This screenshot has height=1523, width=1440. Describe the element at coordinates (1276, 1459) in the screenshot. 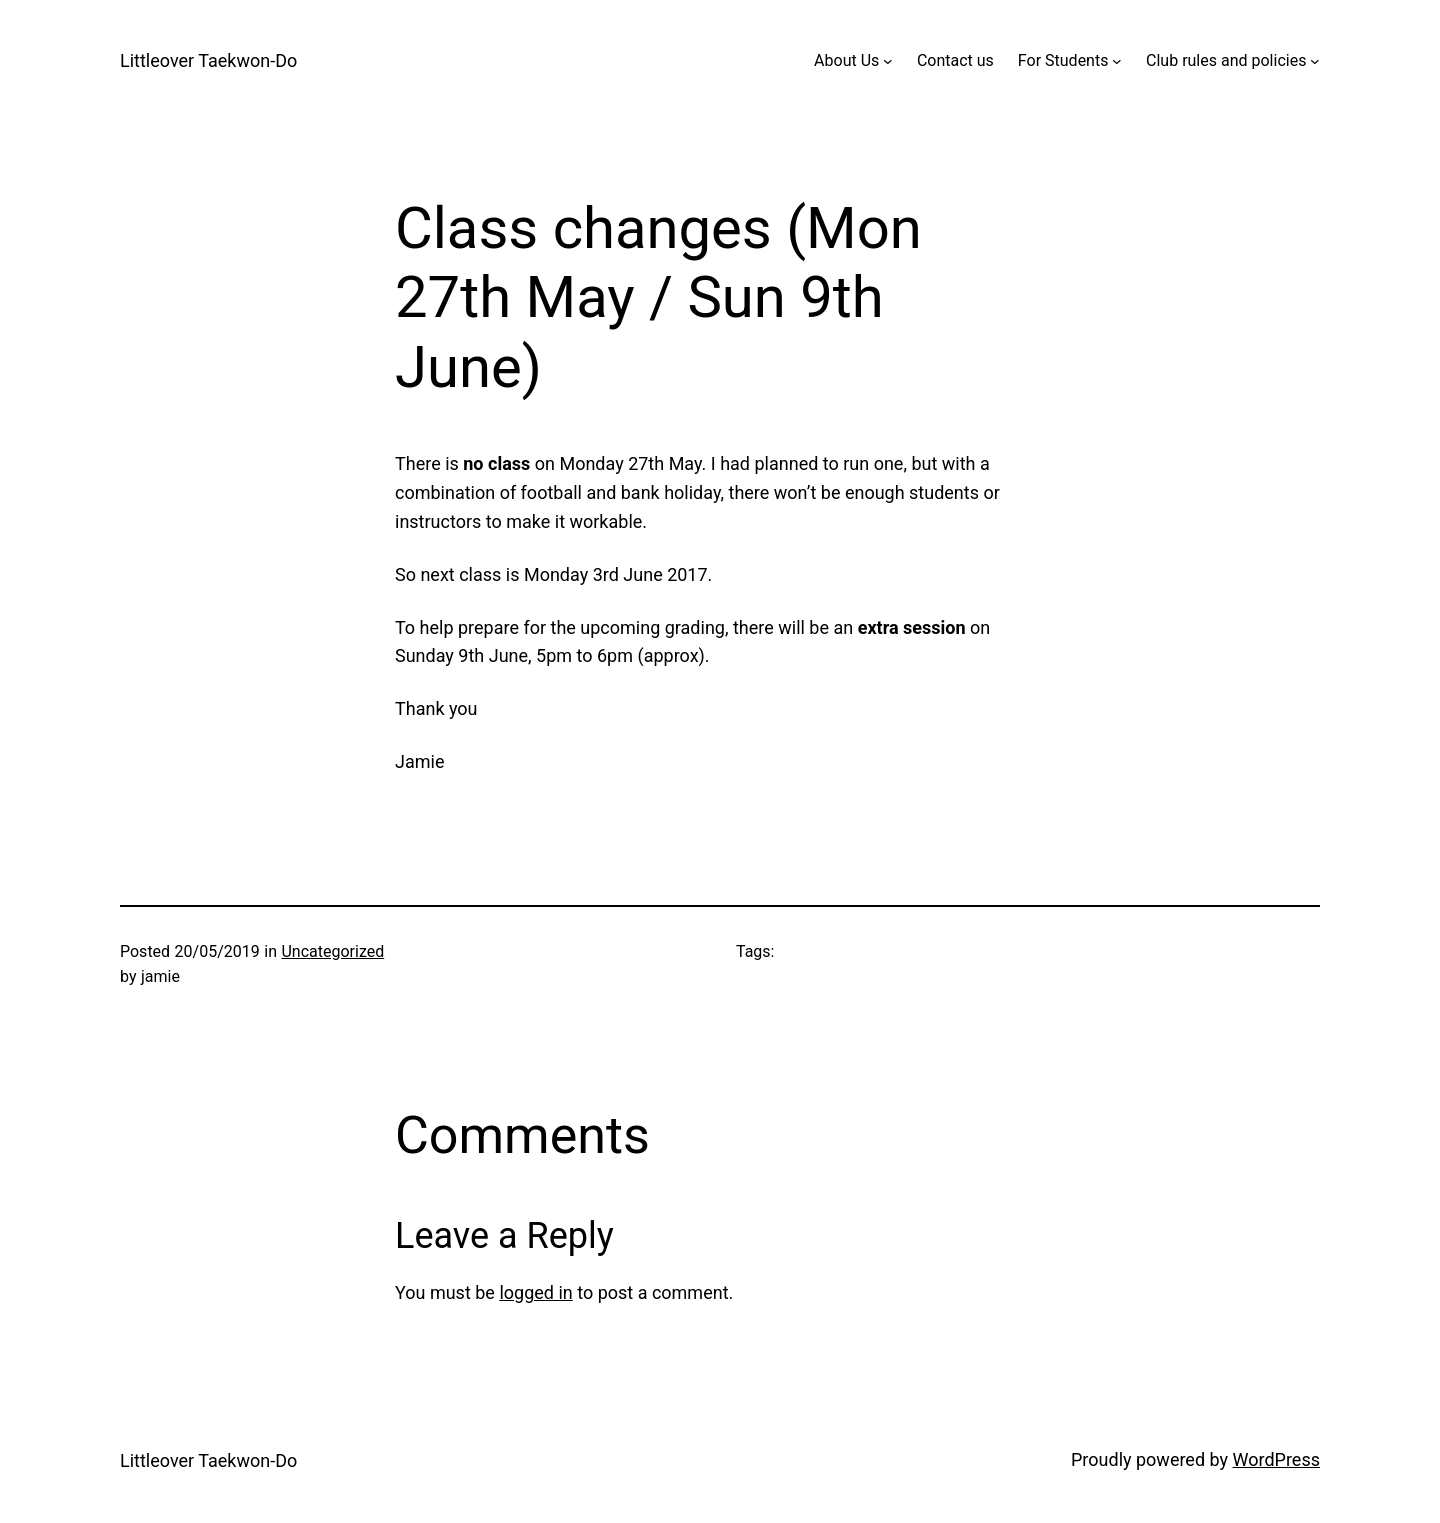

I see `WordPress` at that location.